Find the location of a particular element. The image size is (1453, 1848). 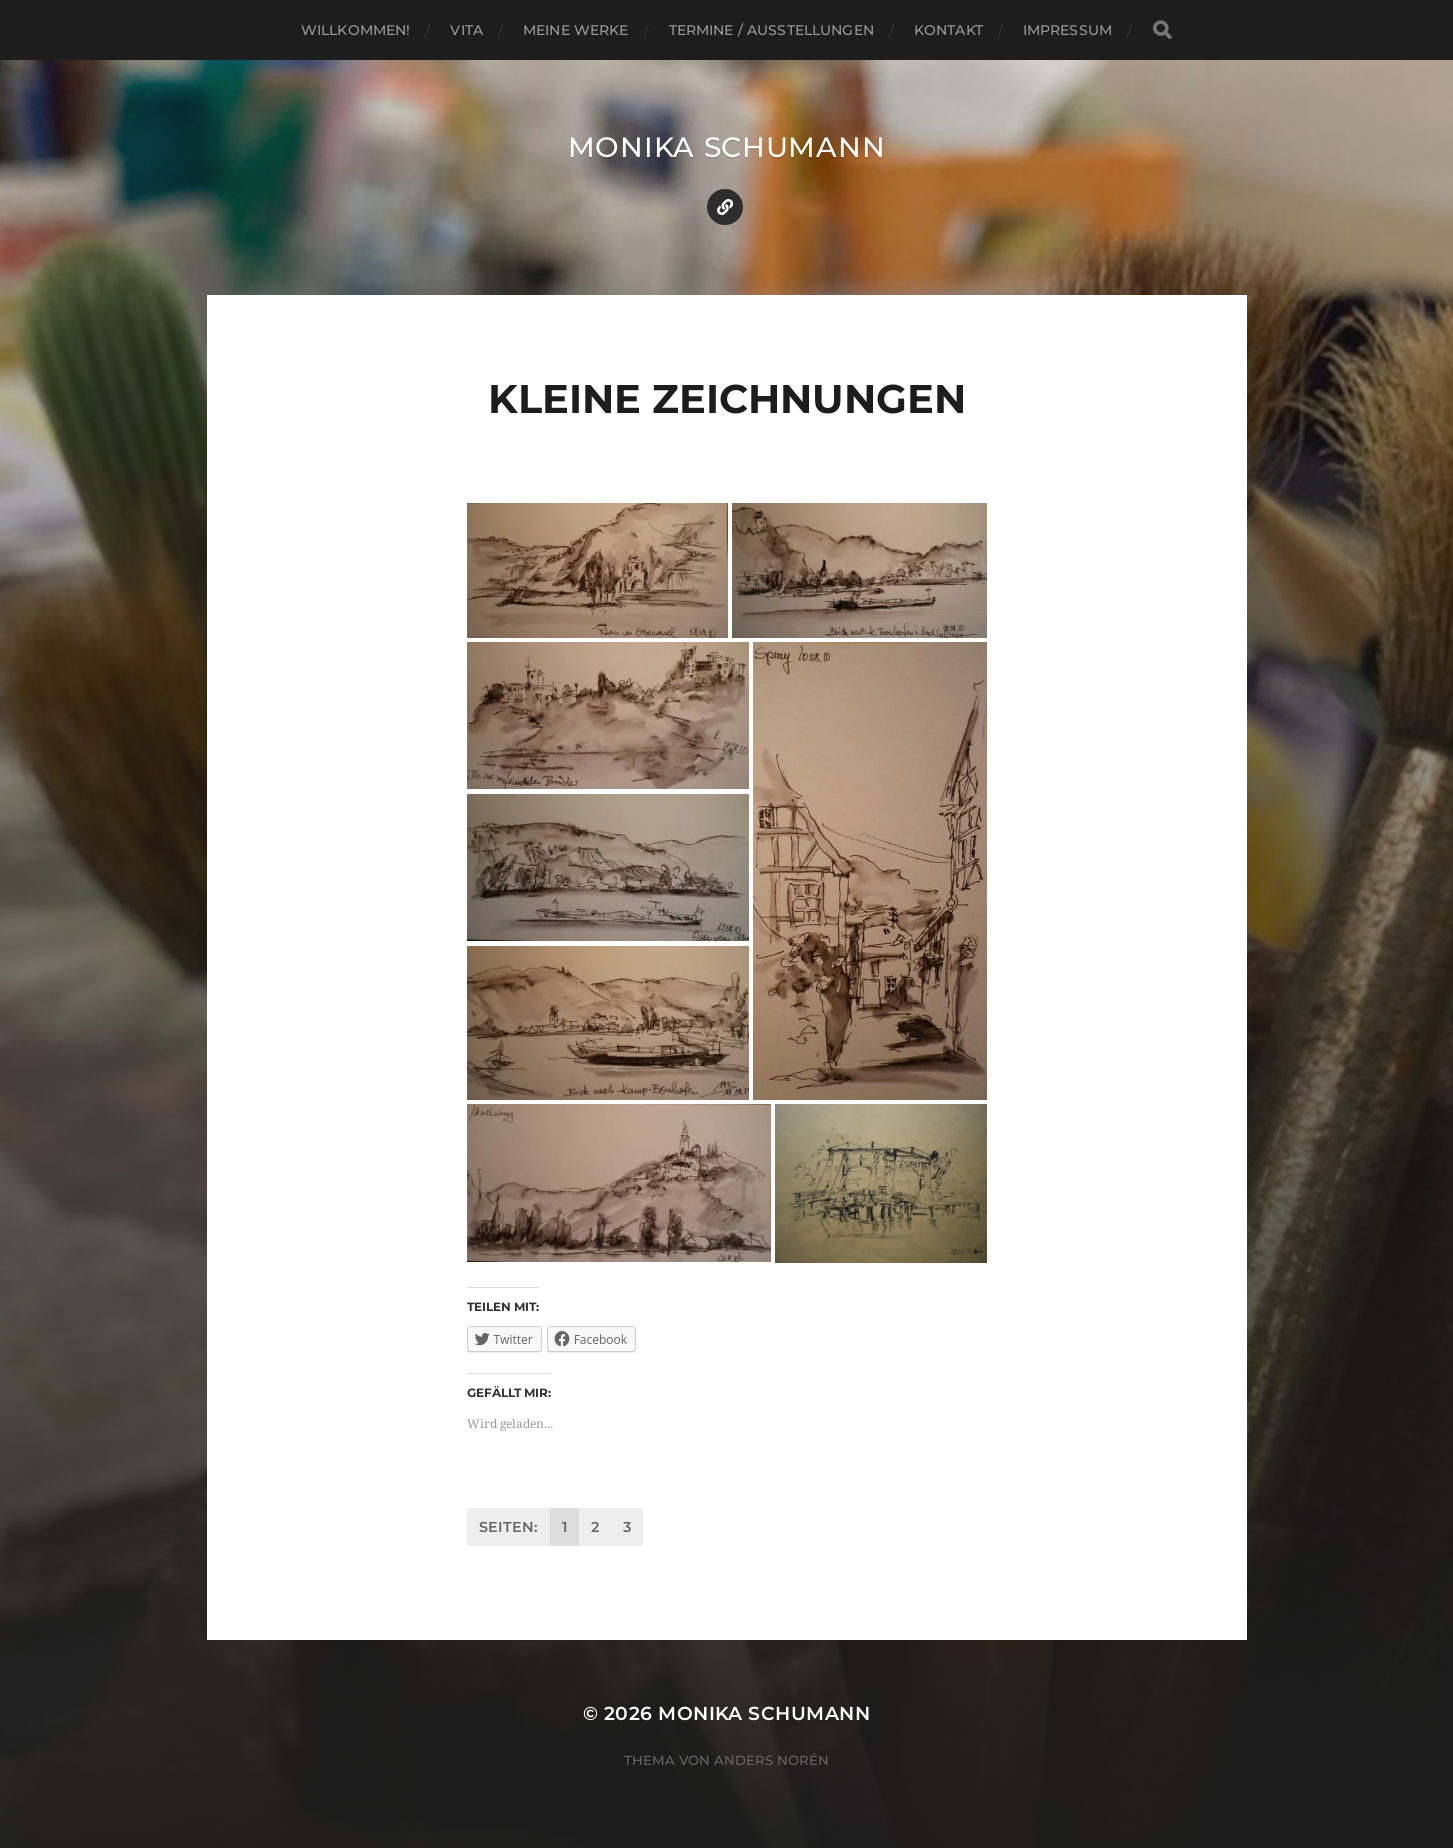

Willkommen! is located at coordinates (356, 30).